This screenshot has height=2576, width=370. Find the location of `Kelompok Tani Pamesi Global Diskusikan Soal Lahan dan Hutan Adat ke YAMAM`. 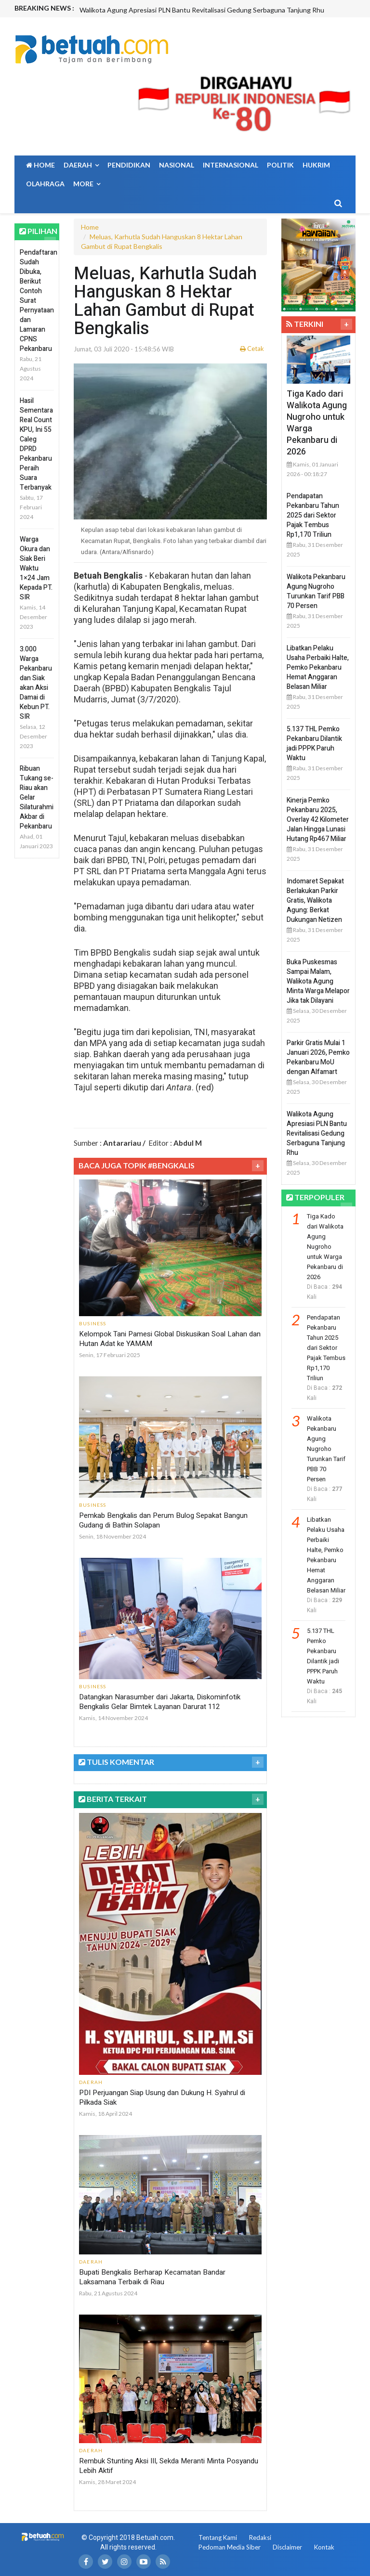

Kelompok Tani Pamesi Global Diskusikan Soal Lahan dan Hutan Adat ke YAMAM is located at coordinates (170, 1339).